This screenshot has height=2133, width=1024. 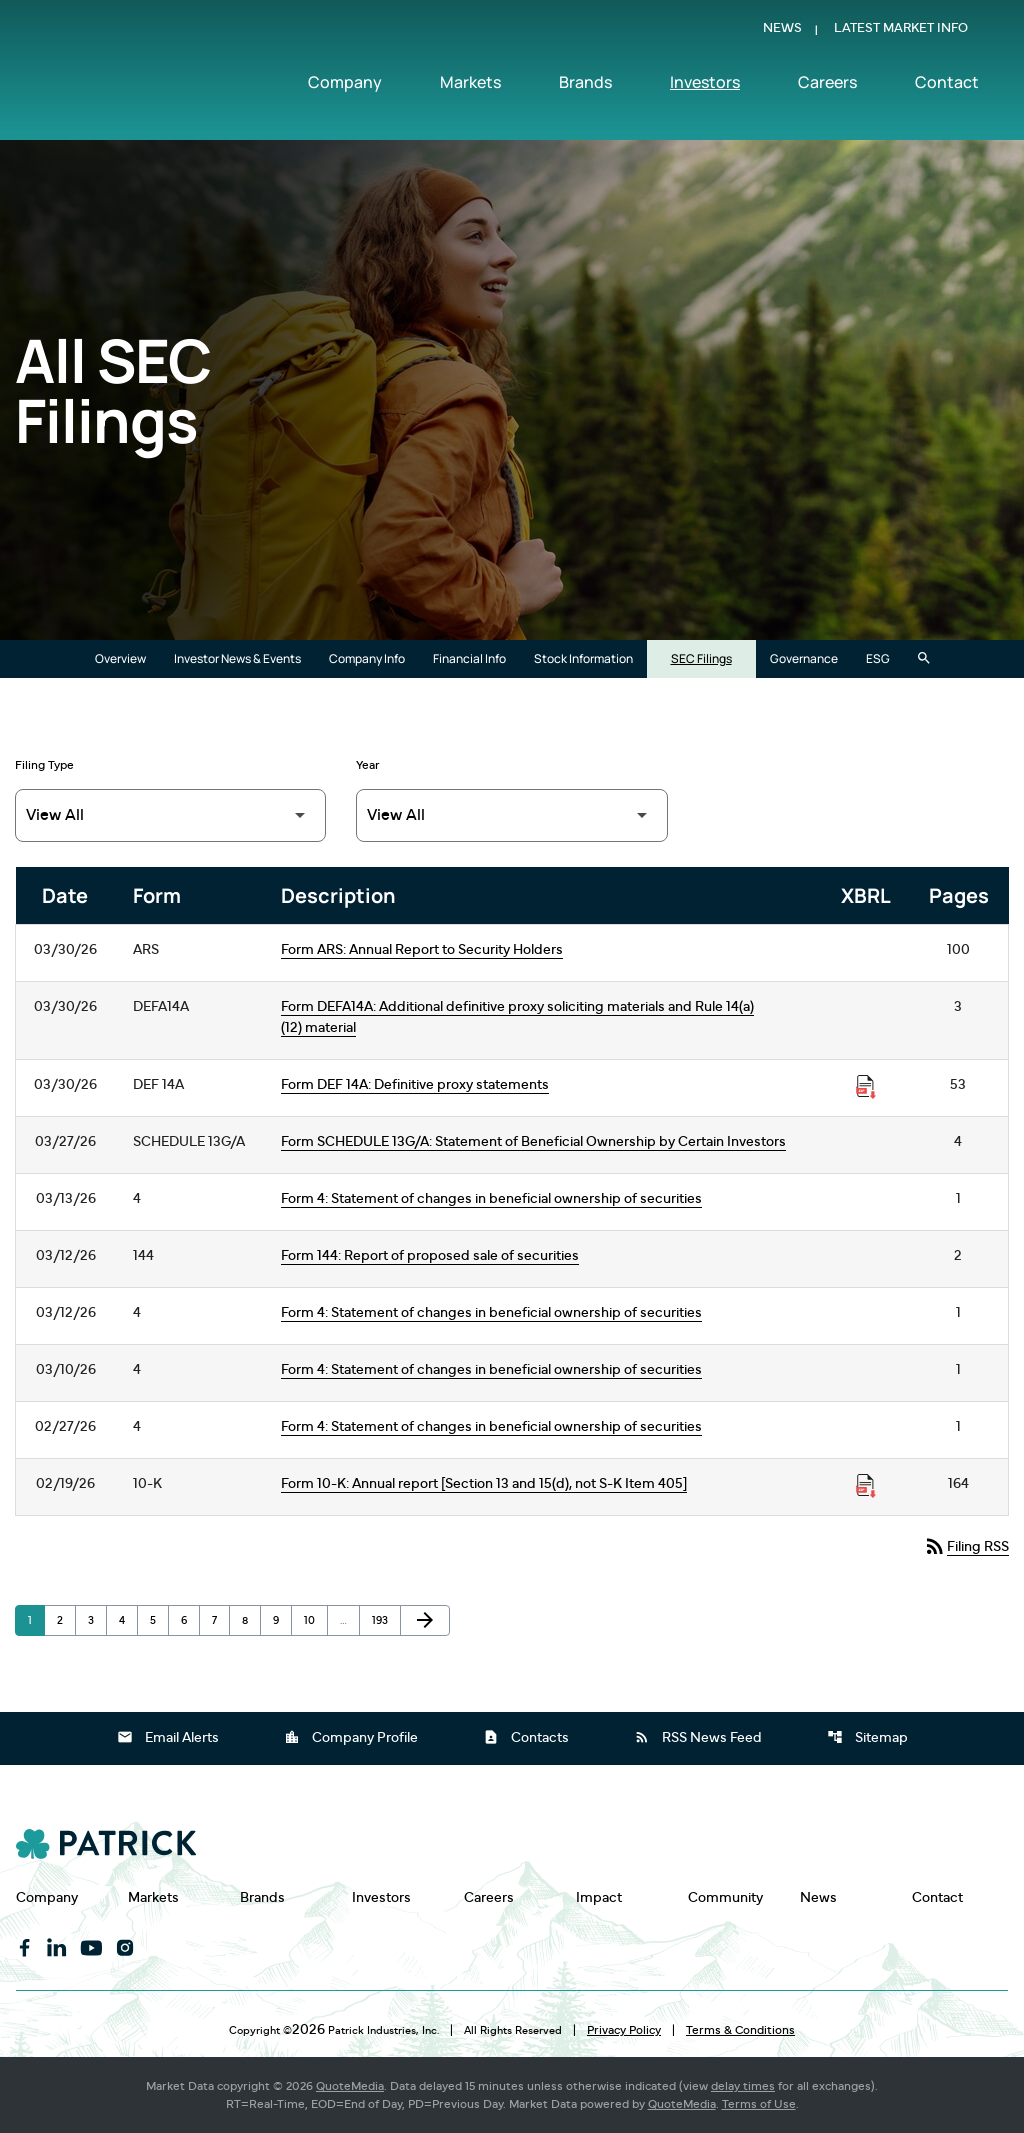 I want to click on Filing RSS, so click(x=966, y=1546).